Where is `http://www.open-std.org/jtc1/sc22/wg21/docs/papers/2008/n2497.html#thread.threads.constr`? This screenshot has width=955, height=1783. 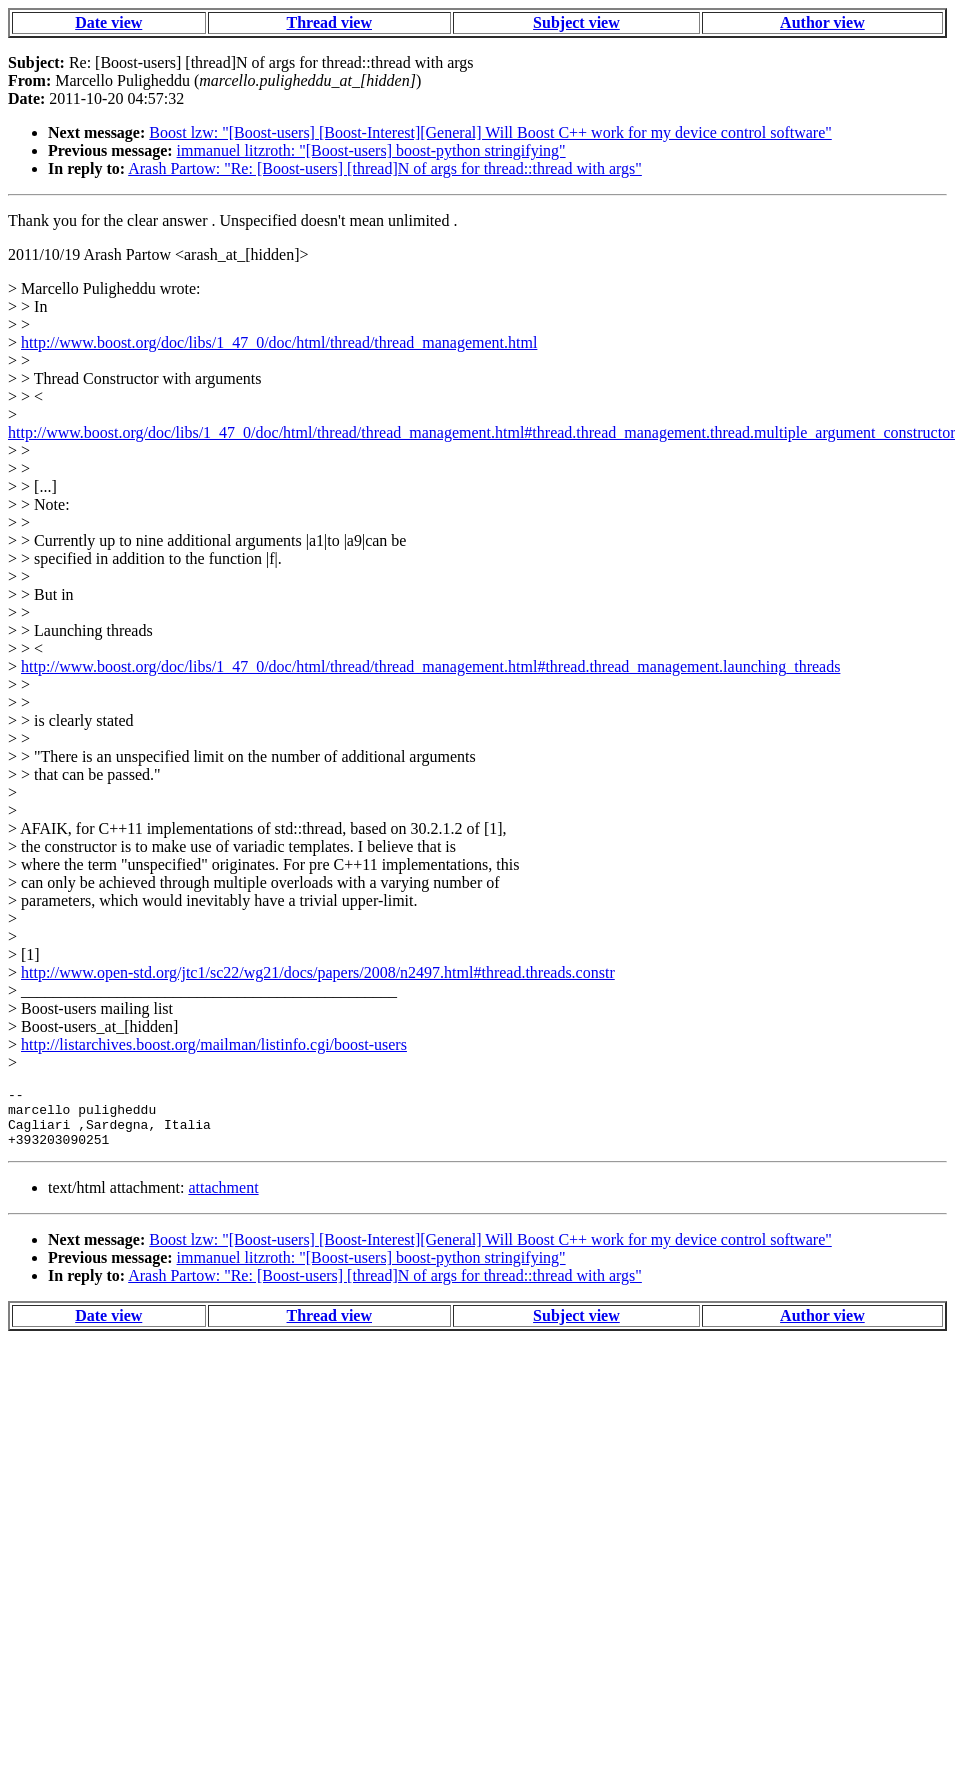
http://www.open-std.org/jtc1/sc22/wg21/docs/papers/2008/n2497.html#thread.threads.constr is located at coordinates (318, 972).